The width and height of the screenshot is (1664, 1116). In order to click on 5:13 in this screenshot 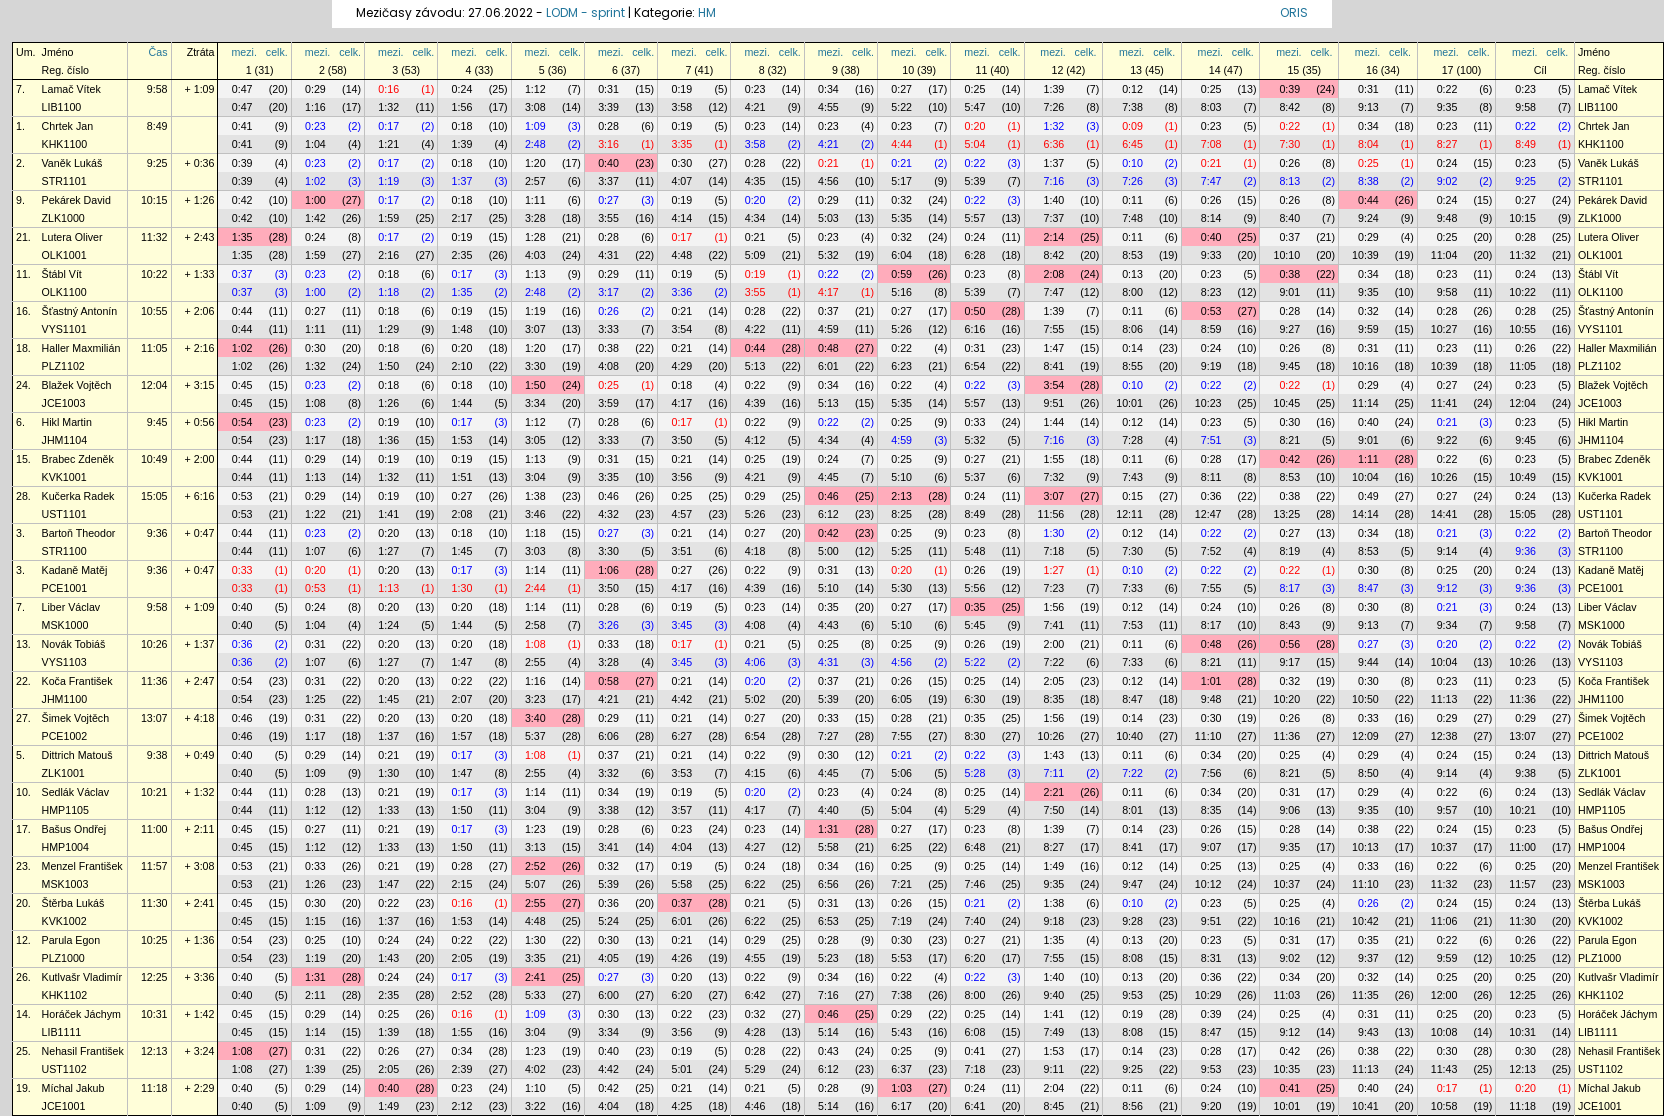, I will do `click(755, 366)`.